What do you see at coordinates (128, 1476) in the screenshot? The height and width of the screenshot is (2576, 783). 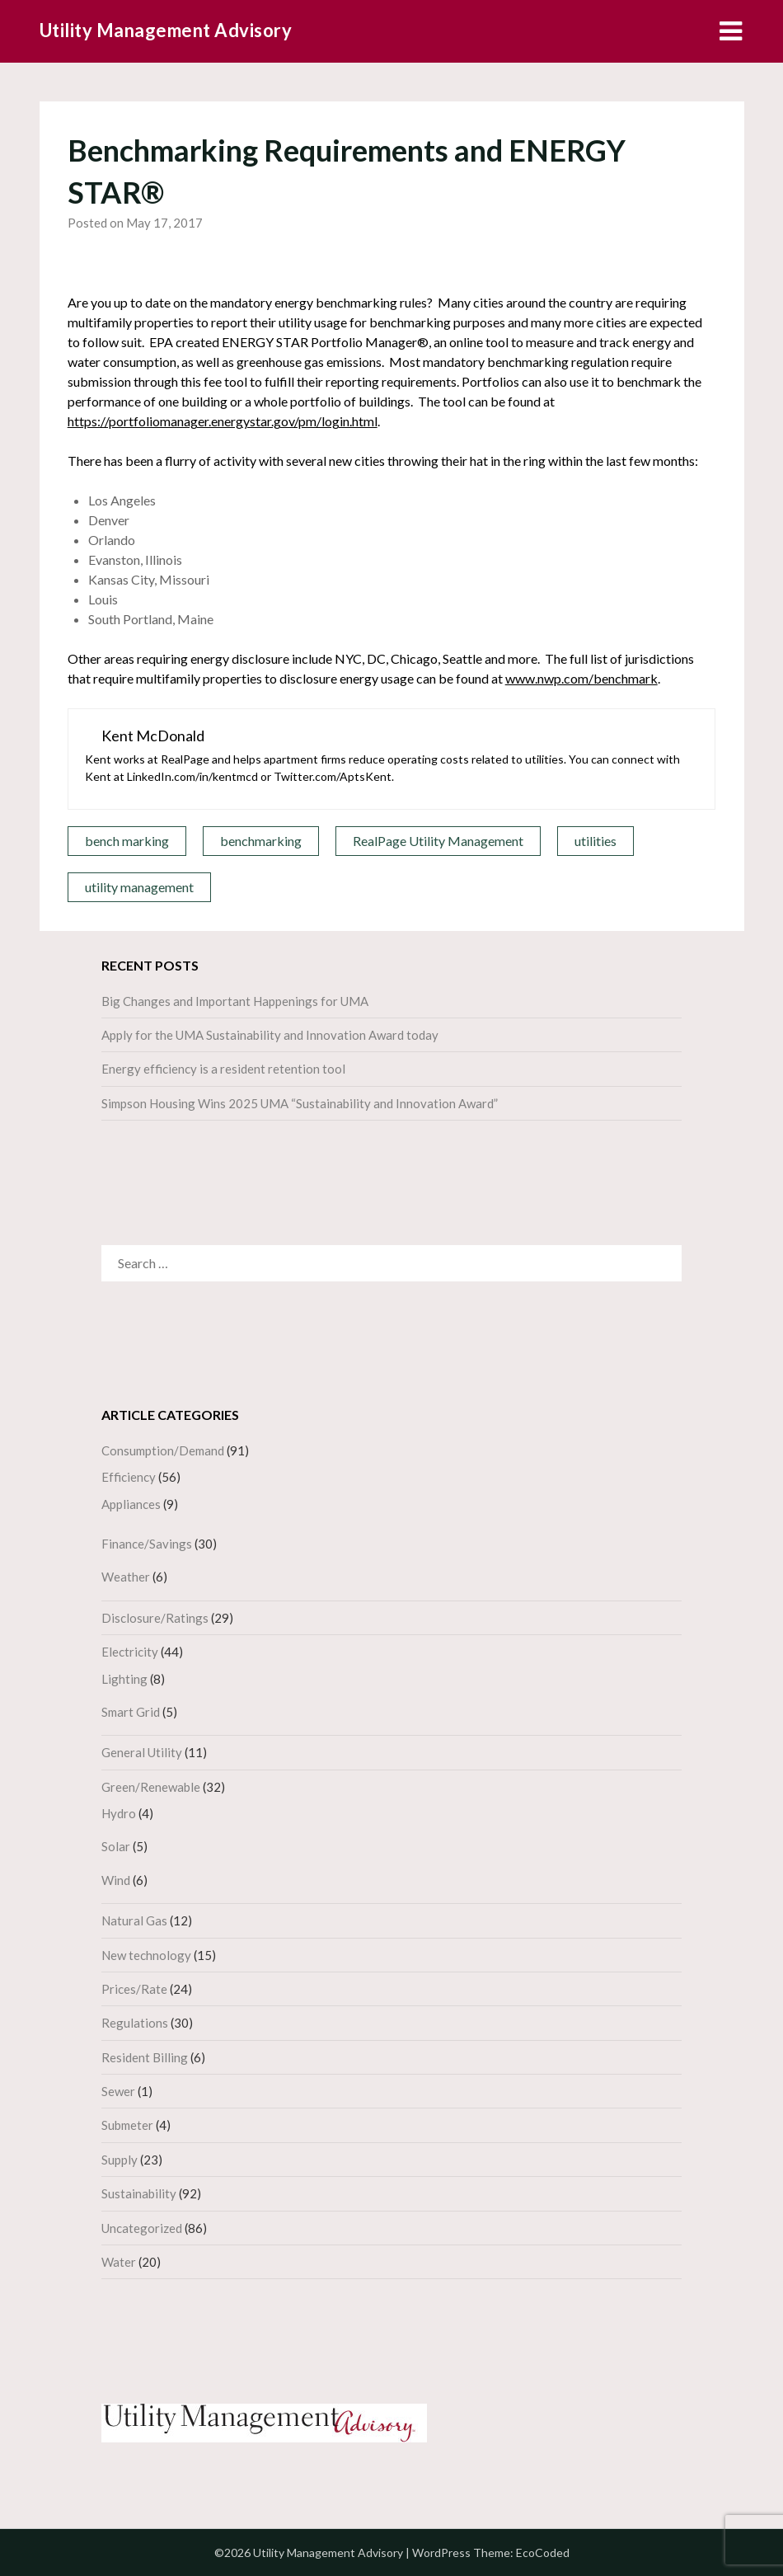 I see `Efficiency` at bounding box center [128, 1476].